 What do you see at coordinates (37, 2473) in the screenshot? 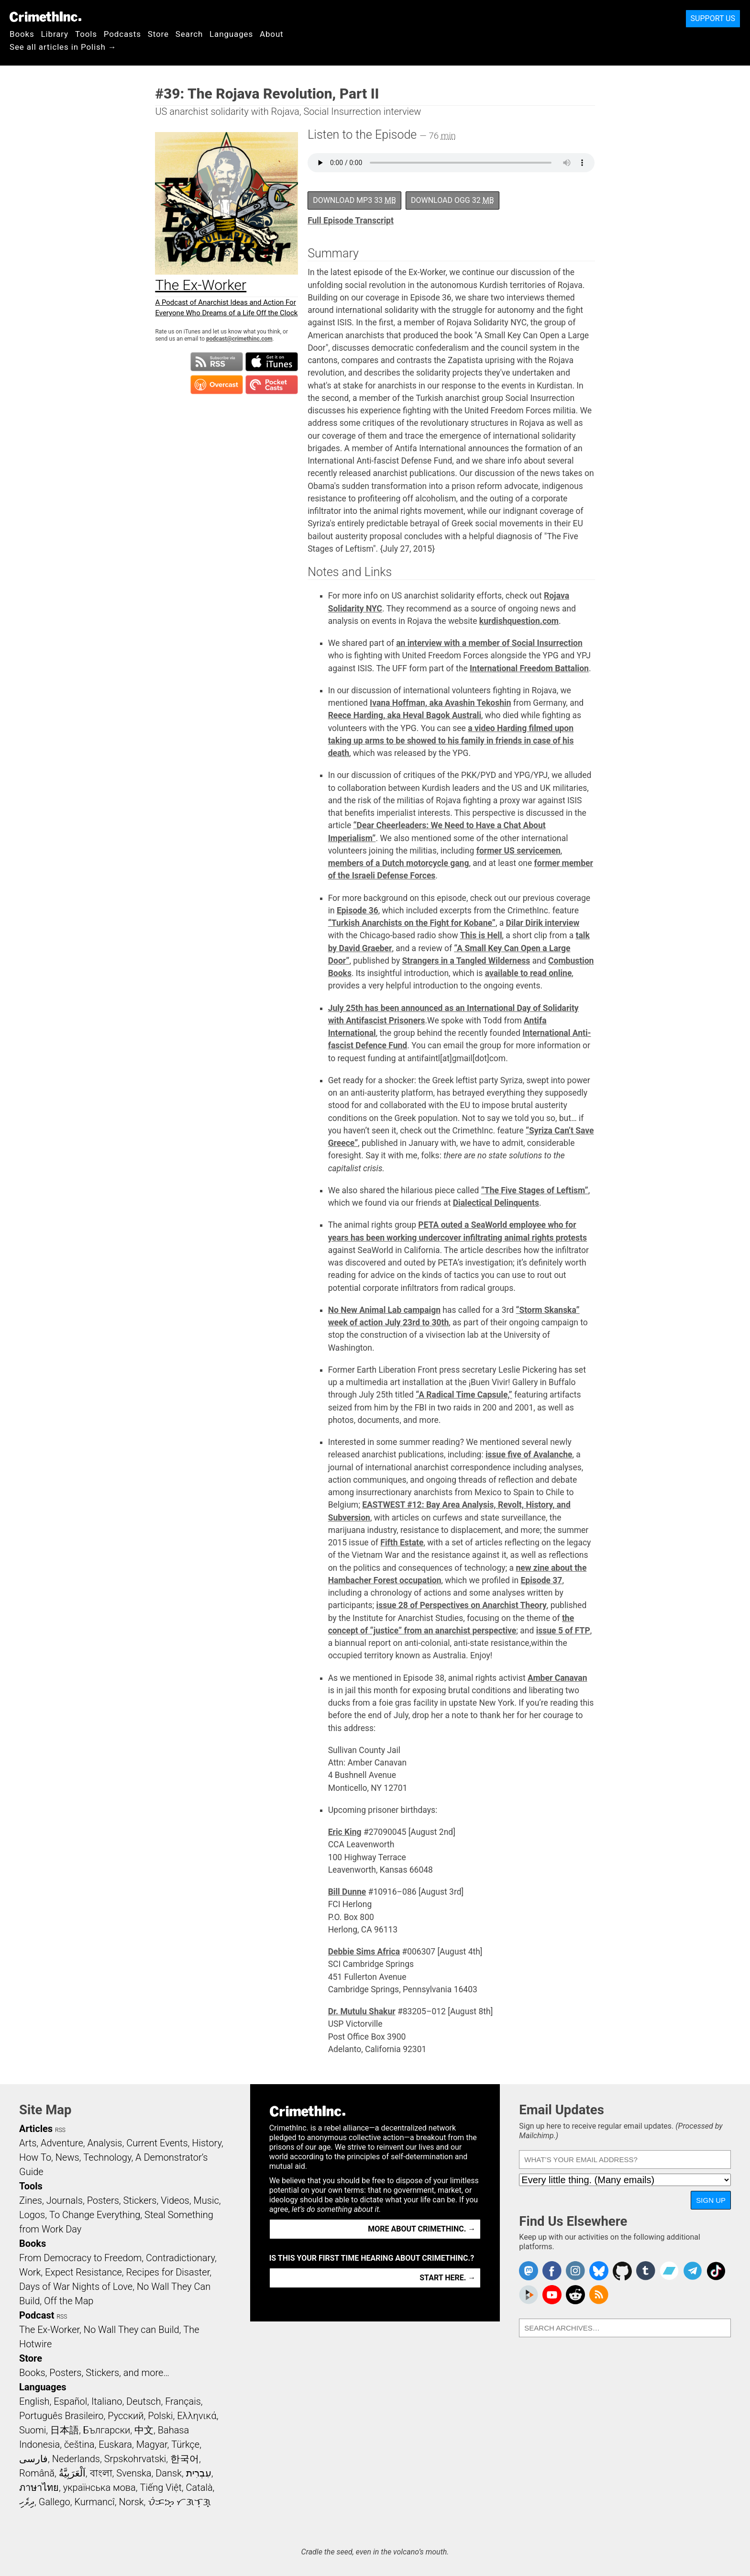
I see `Română` at bounding box center [37, 2473].